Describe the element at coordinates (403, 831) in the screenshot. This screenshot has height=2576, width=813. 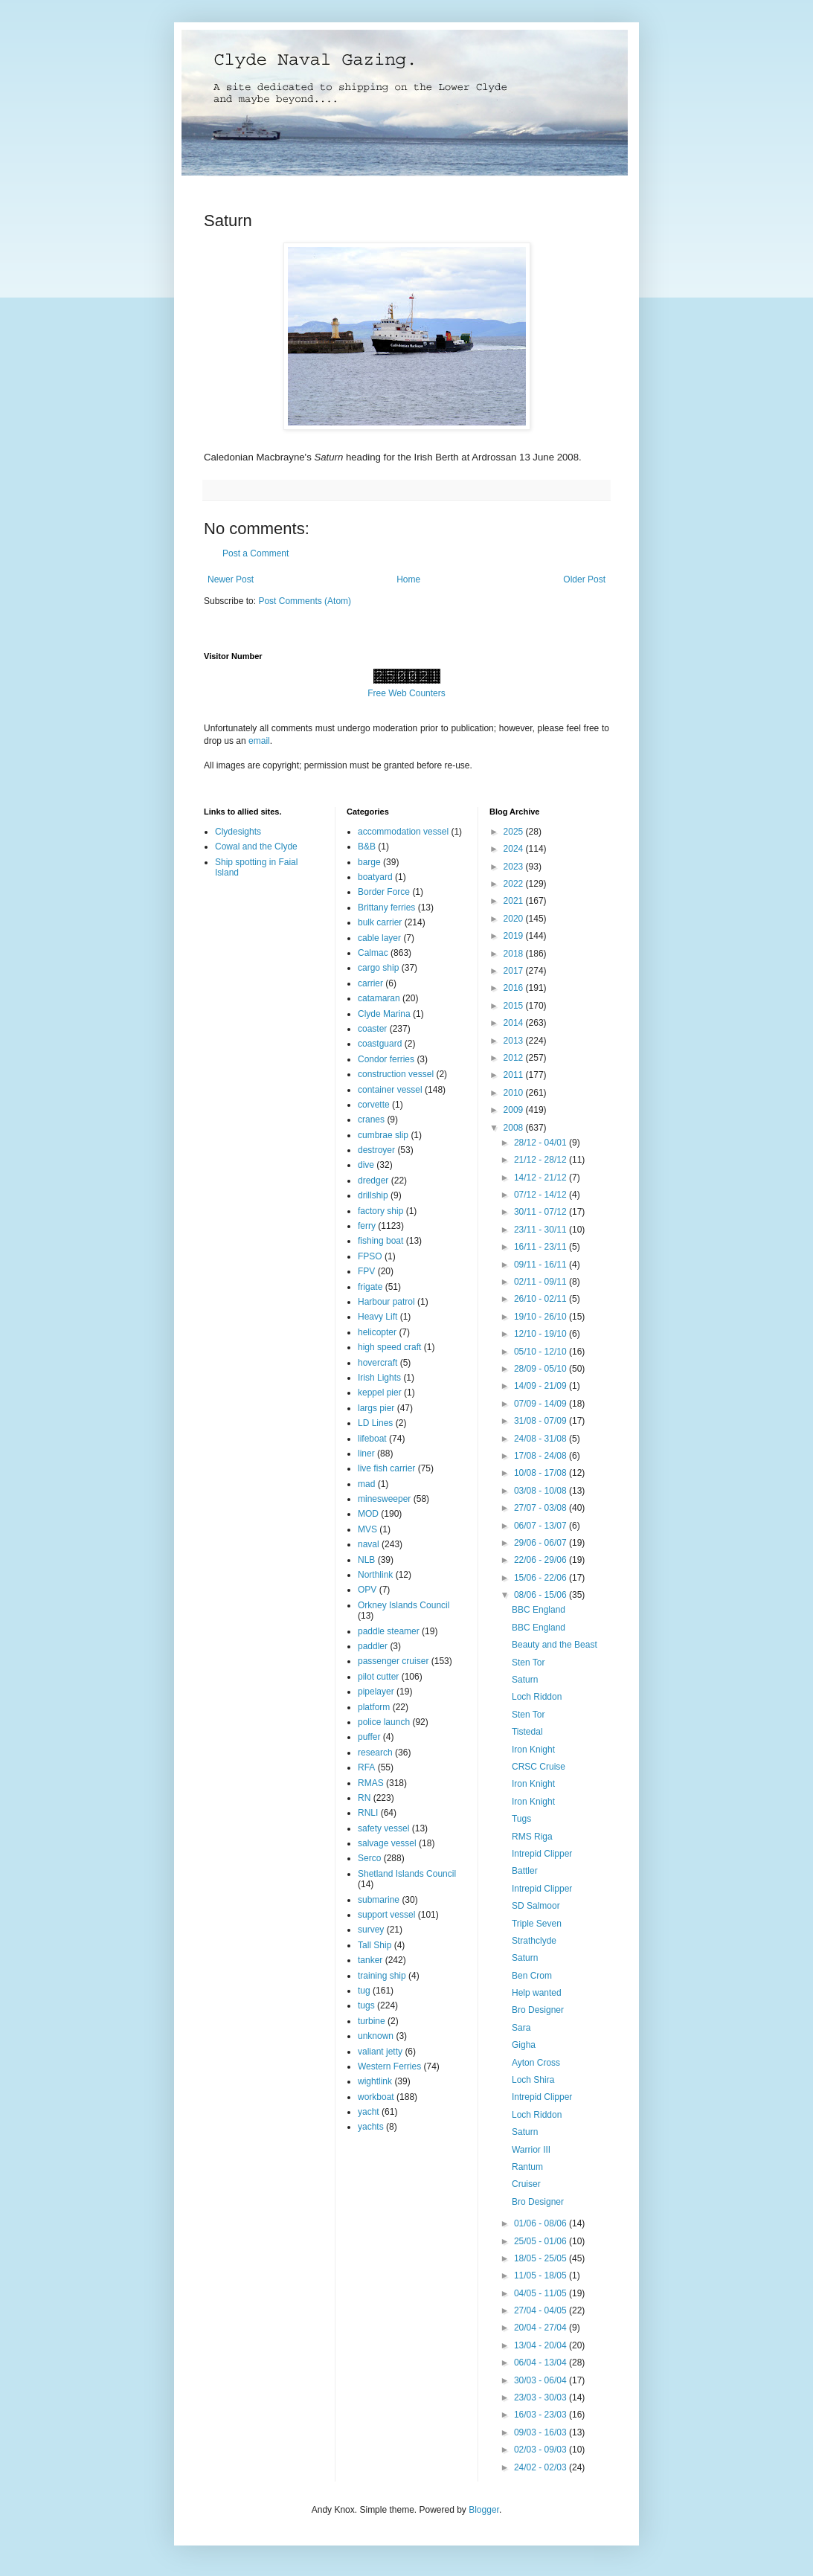
I see `accommodation vessel` at that location.